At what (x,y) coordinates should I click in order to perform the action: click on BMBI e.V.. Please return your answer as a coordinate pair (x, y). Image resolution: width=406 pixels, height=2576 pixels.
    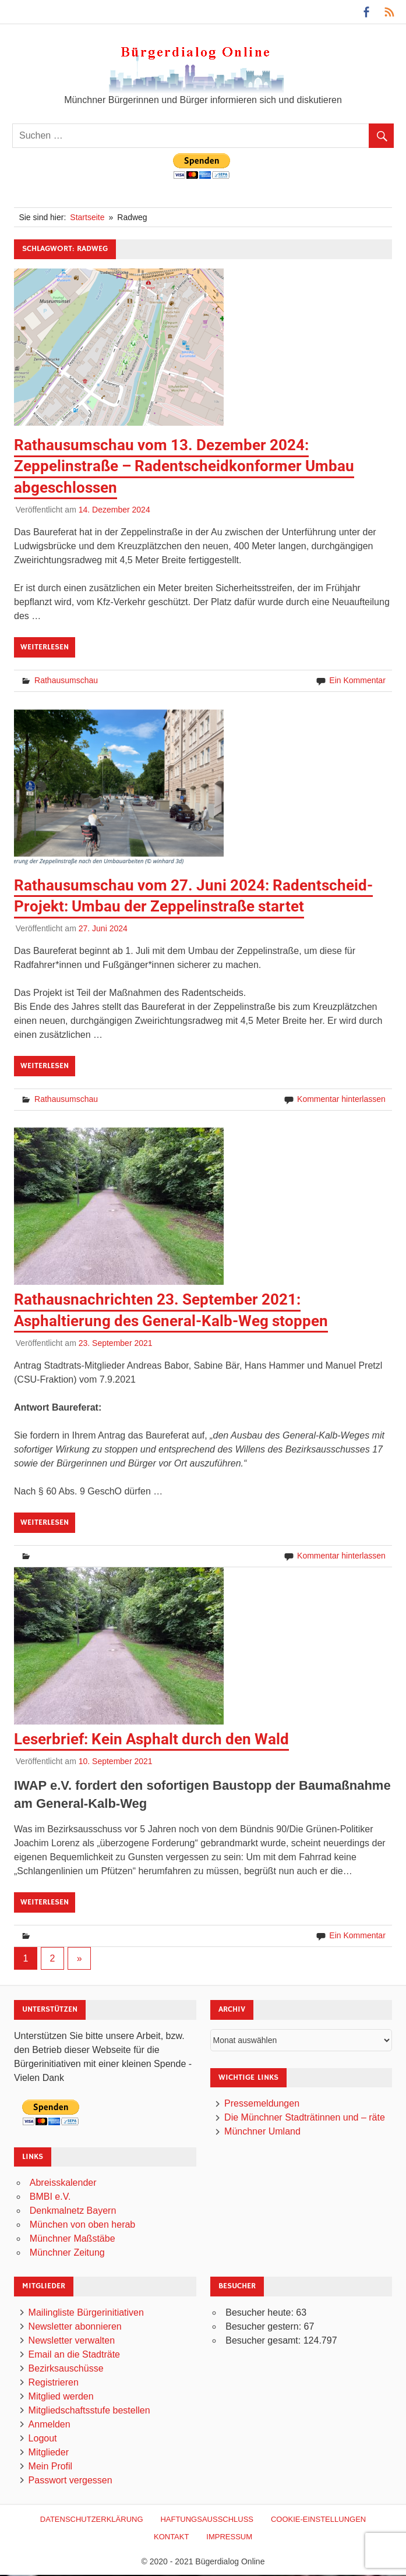
    Looking at the image, I should click on (50, 2197).